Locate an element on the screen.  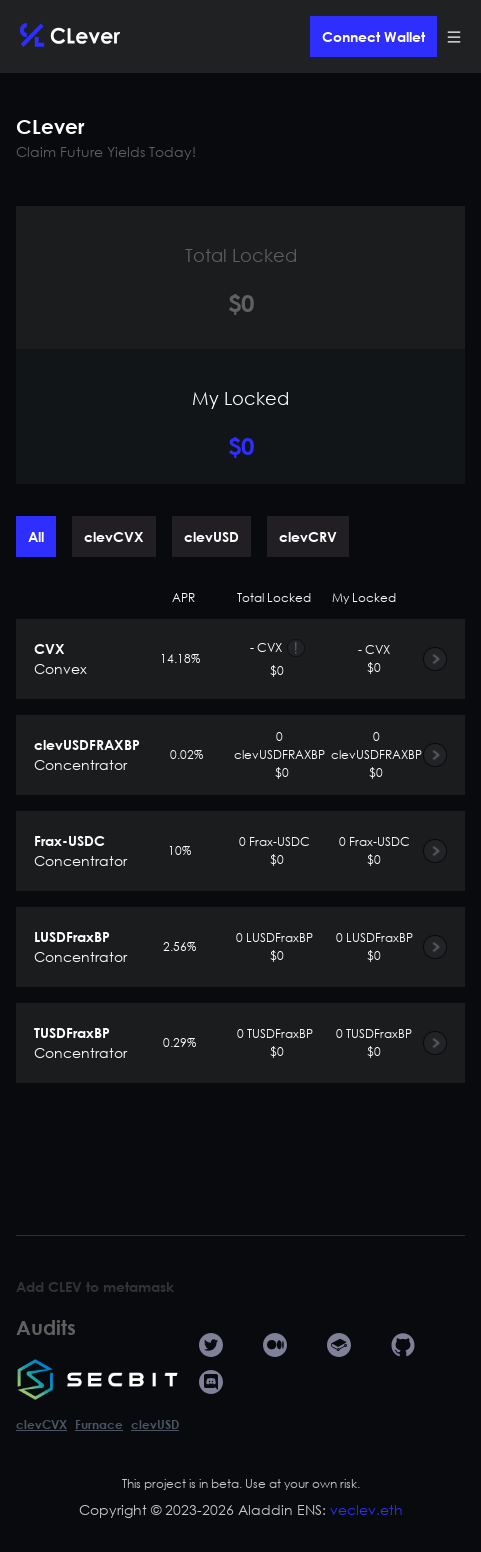
veclev.eth is located at coordinates (366, 1509).